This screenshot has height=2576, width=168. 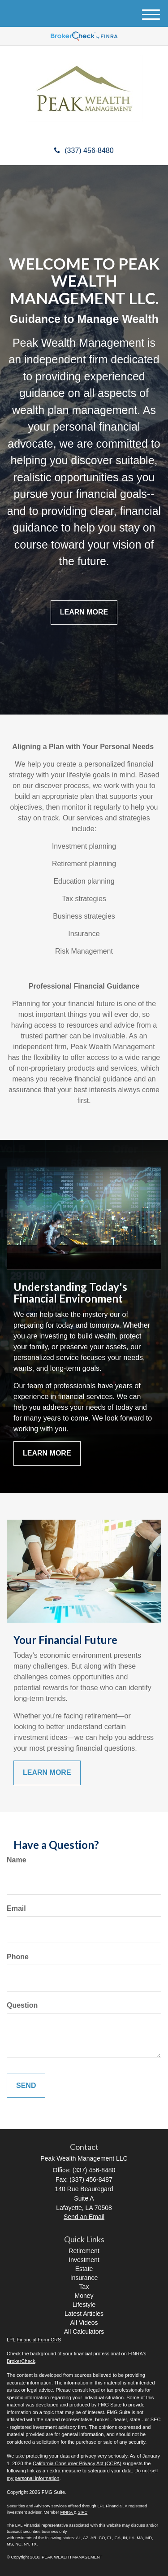 I want to click on All Videos, so click(x=84, y=2322).